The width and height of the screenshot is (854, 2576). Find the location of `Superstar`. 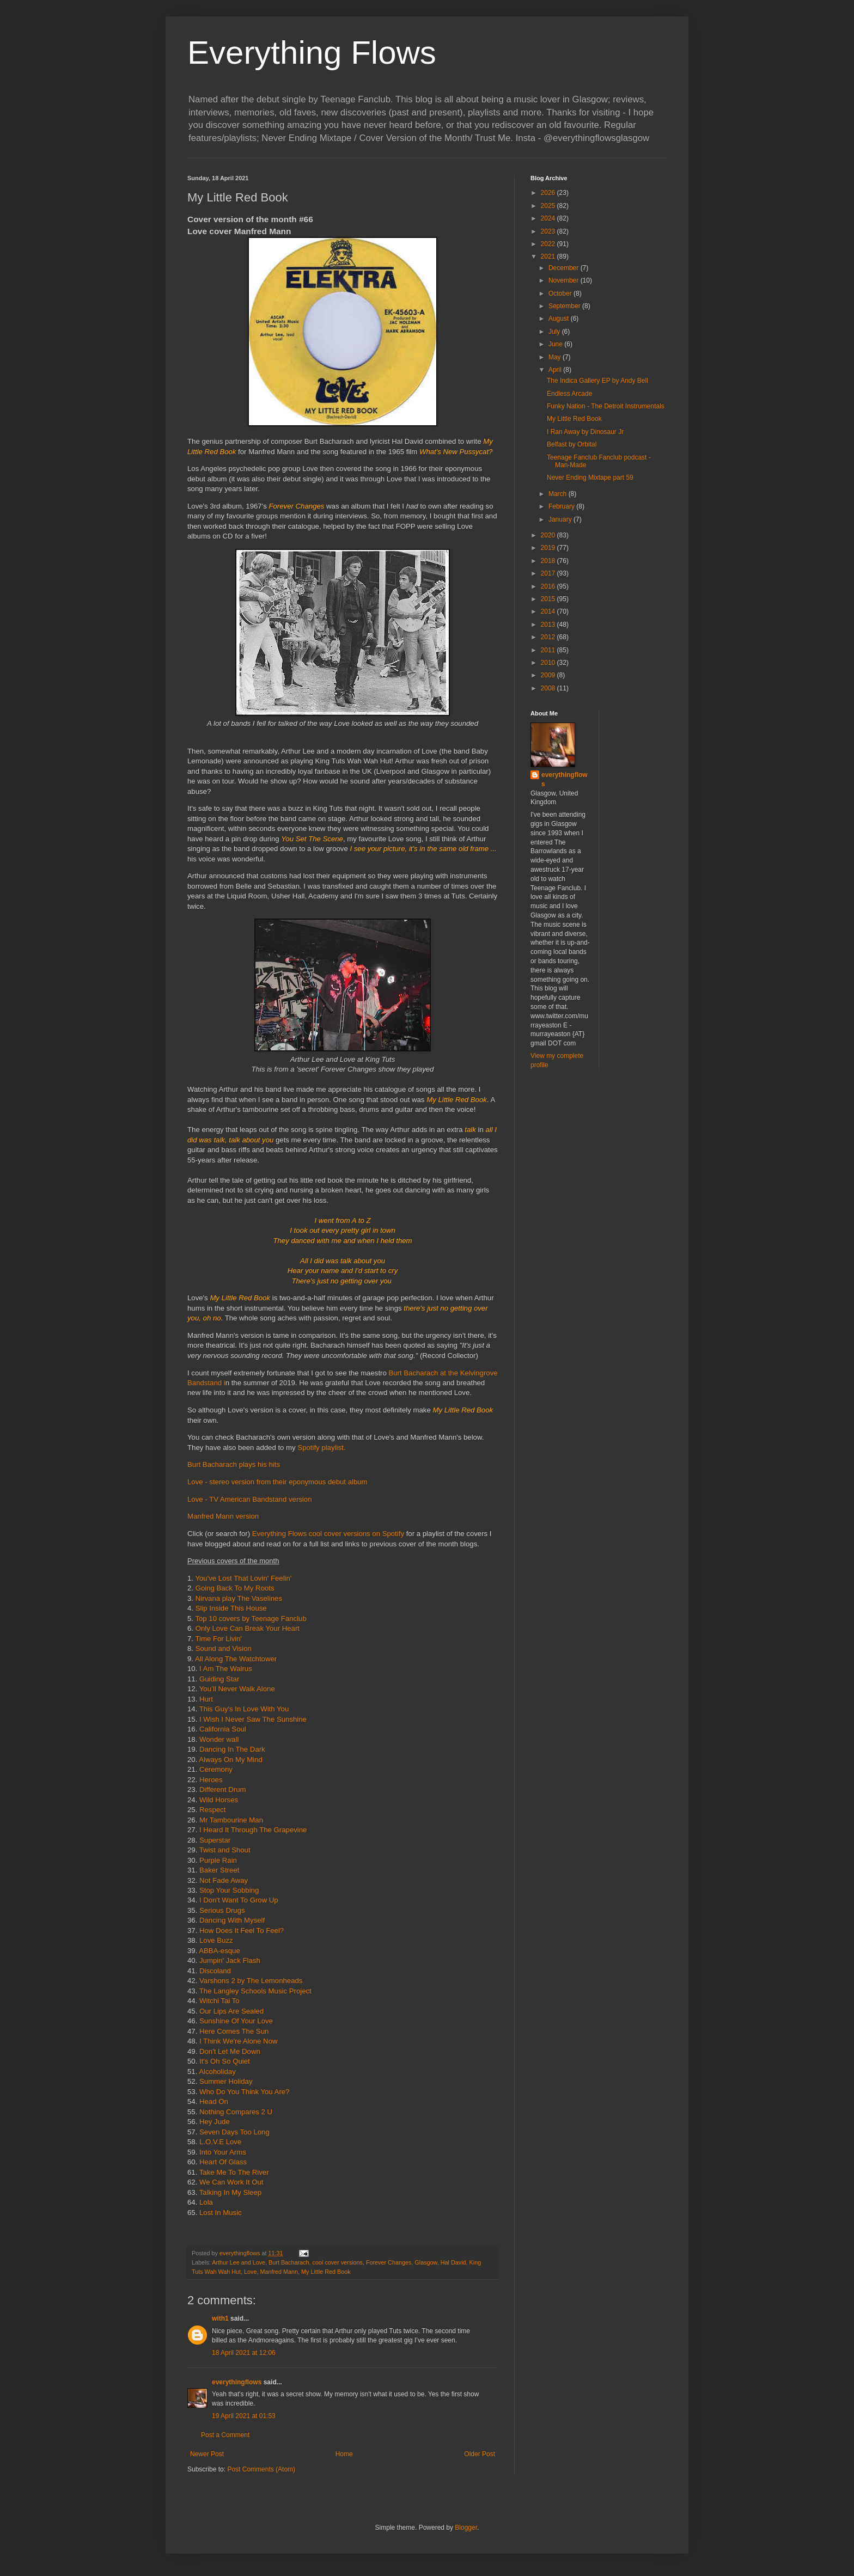

Superstar is located at coordinates (214, 1840).